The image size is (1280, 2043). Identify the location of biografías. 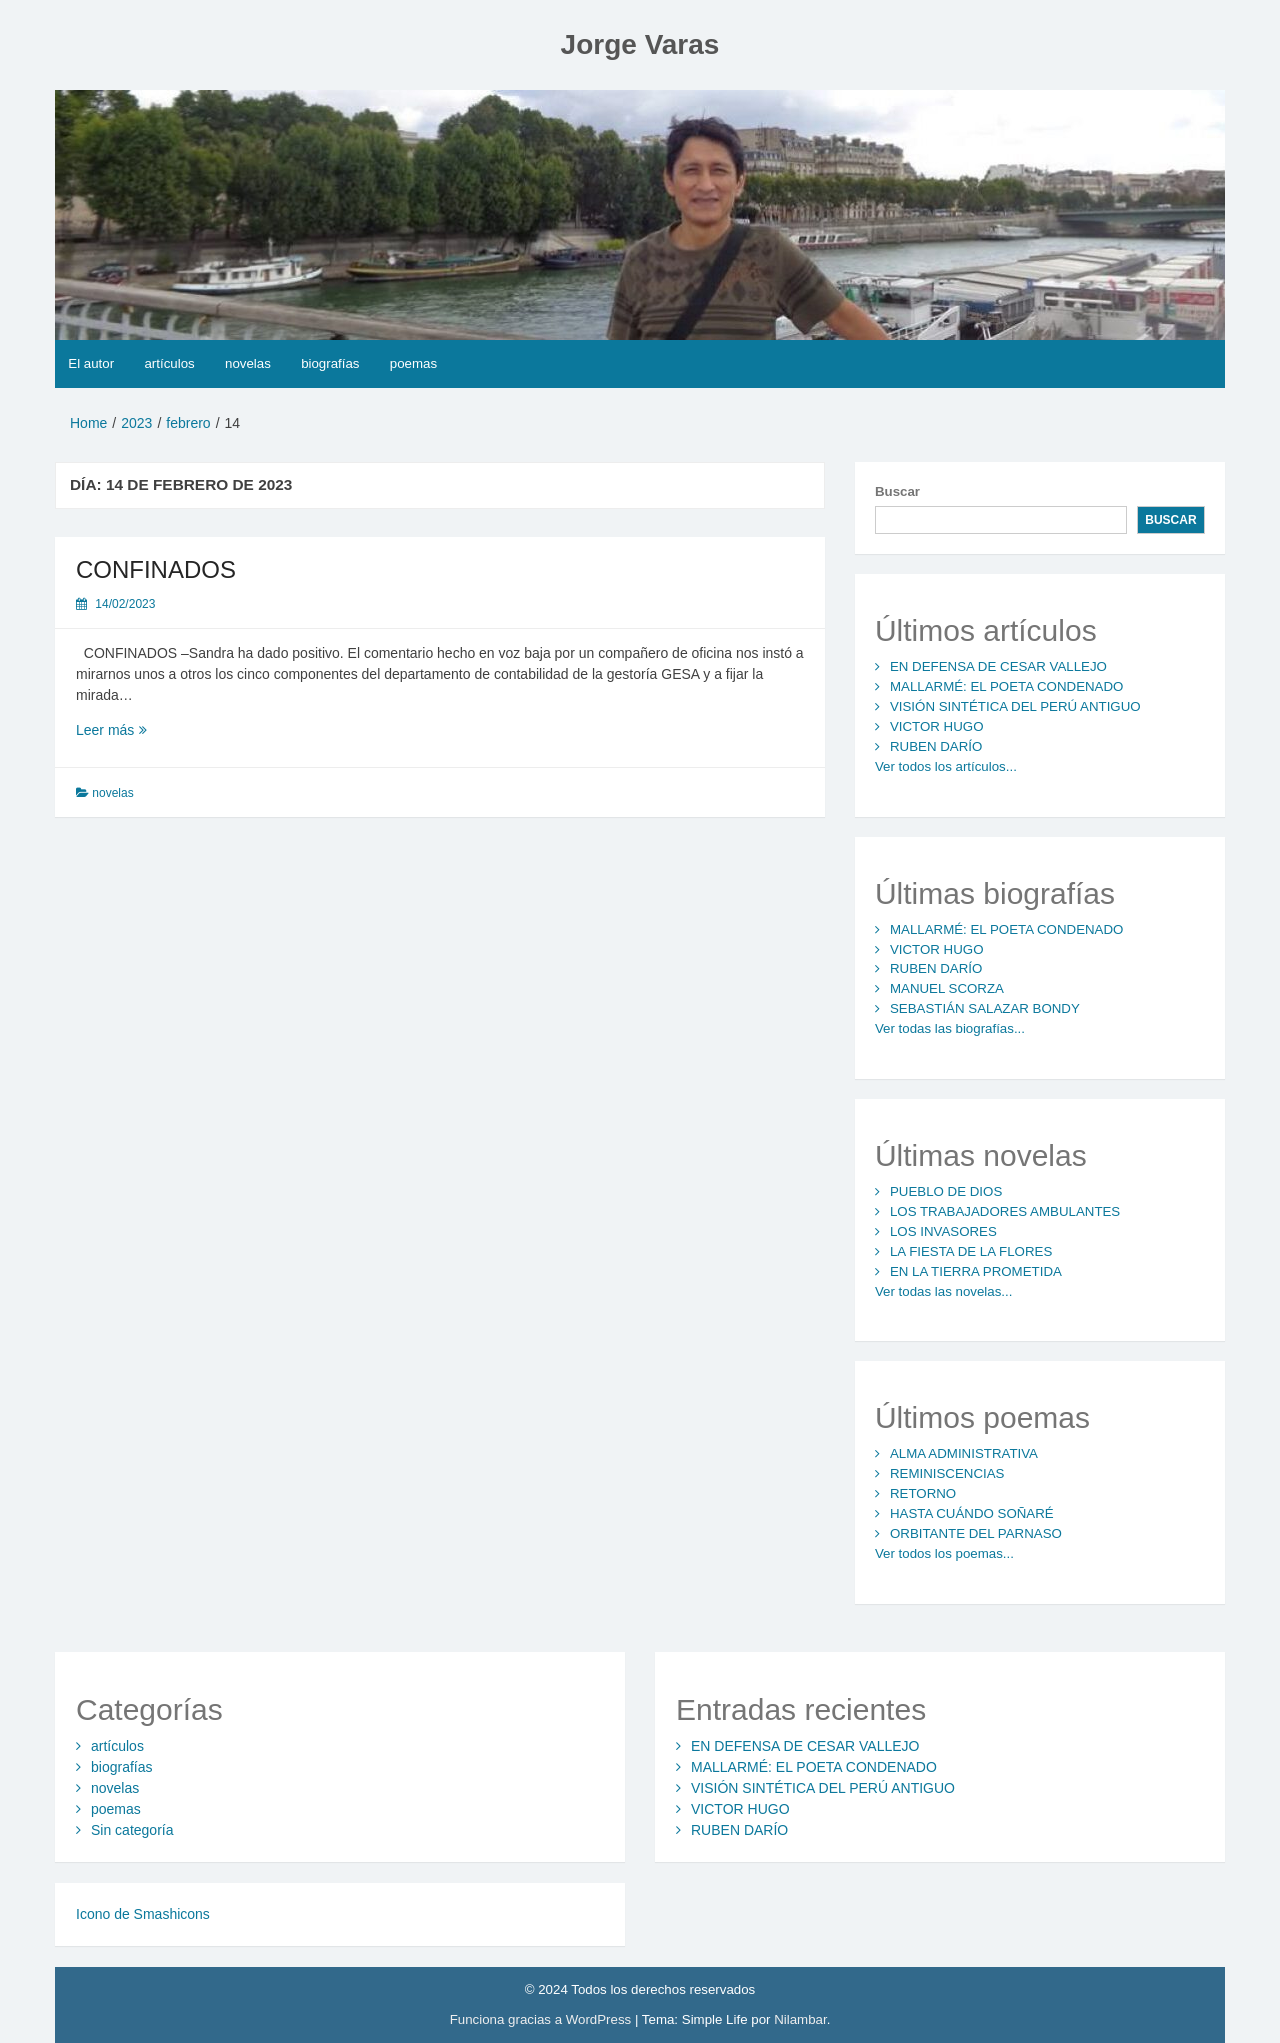
(330, 363).